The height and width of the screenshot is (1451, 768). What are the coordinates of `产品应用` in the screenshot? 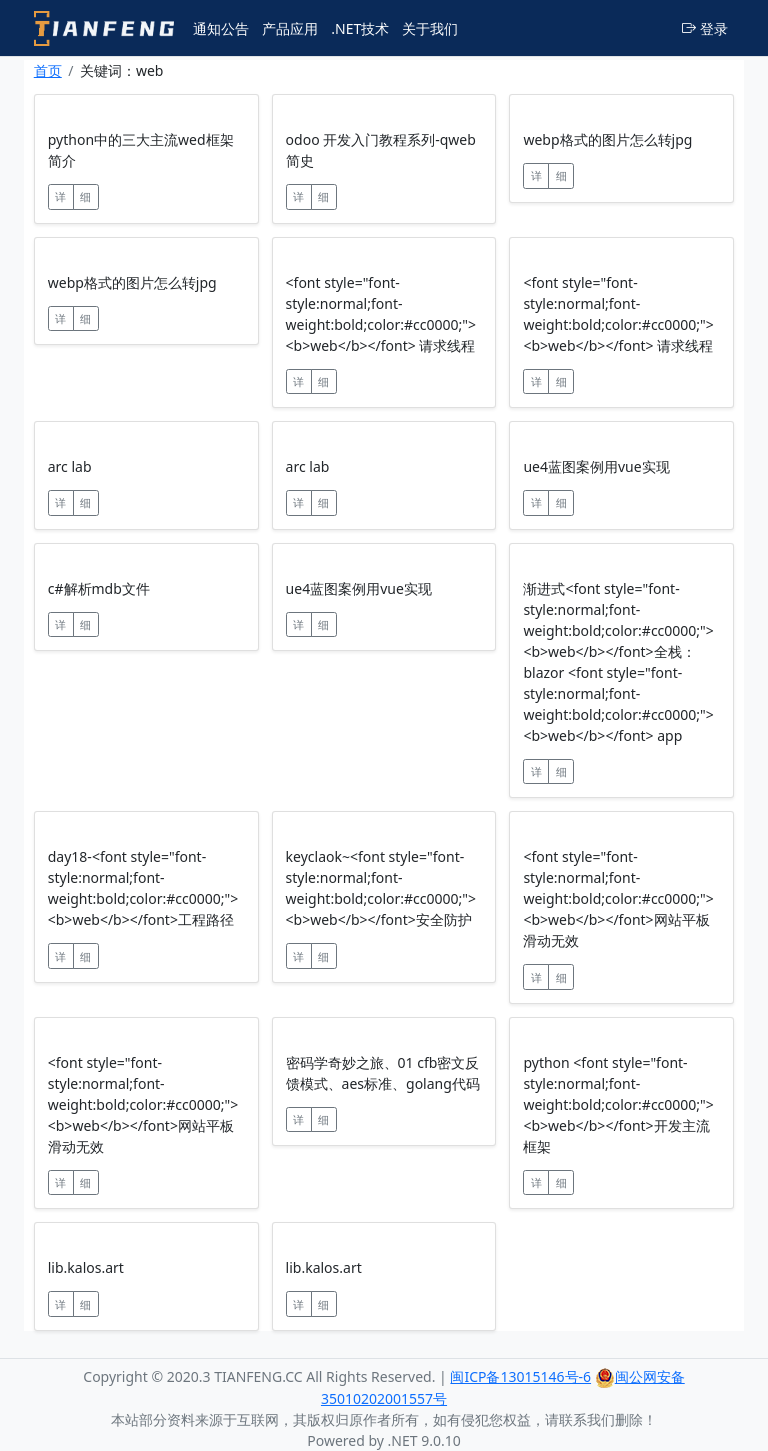 It's located at (290, 28).